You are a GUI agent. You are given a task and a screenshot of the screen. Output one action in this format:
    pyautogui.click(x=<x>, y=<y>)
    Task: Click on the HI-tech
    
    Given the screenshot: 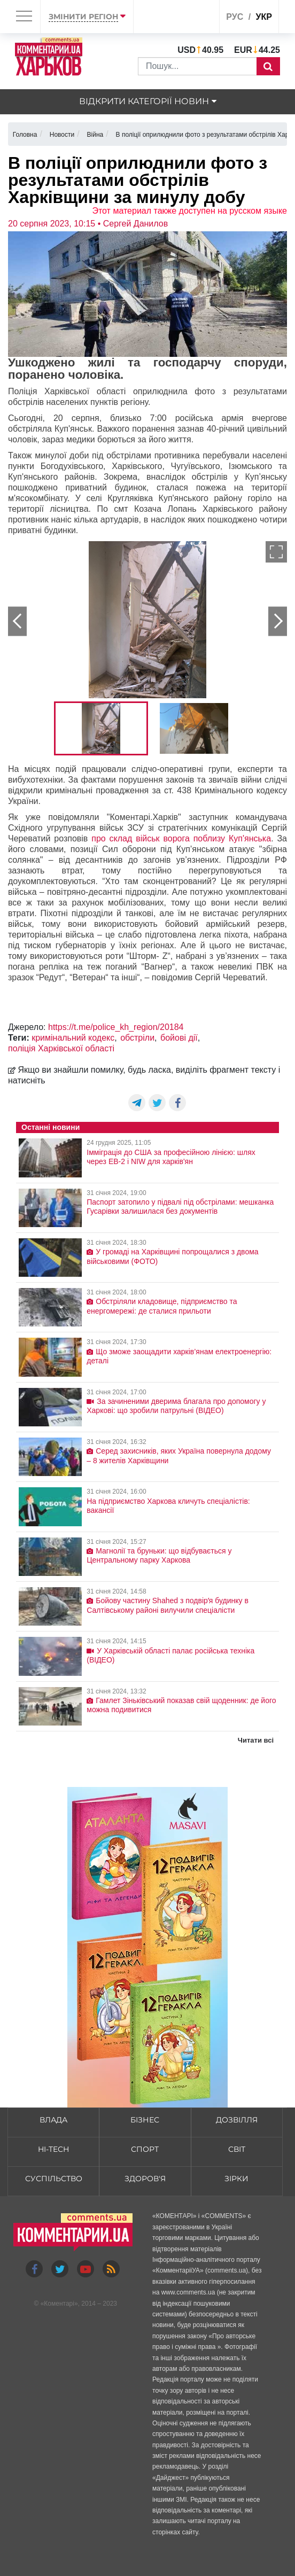 What is the action you would take?
    pyautogui.click(x=53, y=2149)
    